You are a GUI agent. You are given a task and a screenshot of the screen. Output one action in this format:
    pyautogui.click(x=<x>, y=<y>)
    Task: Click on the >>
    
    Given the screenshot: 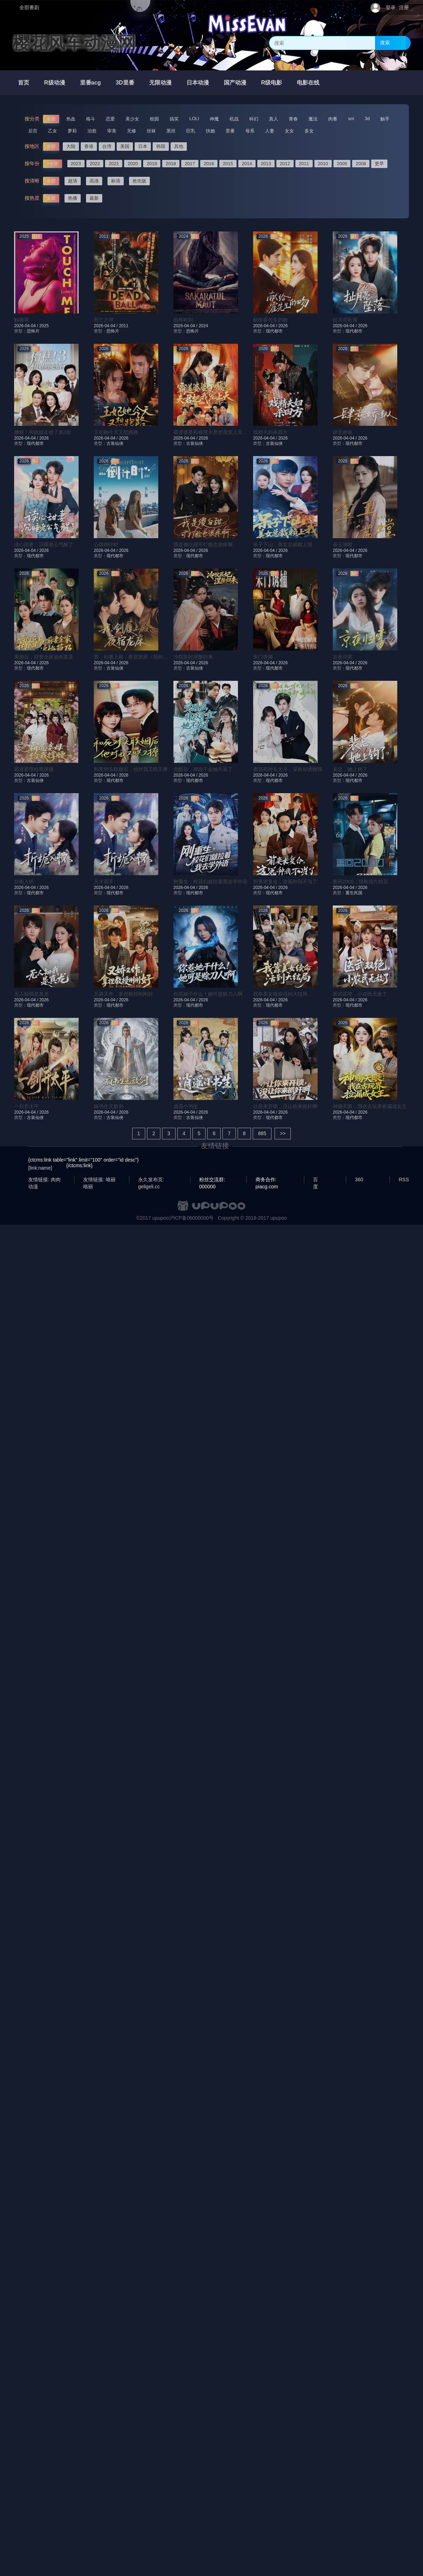 What is the action you would take?
    pyautogui.click(x=283, y=1133)
    